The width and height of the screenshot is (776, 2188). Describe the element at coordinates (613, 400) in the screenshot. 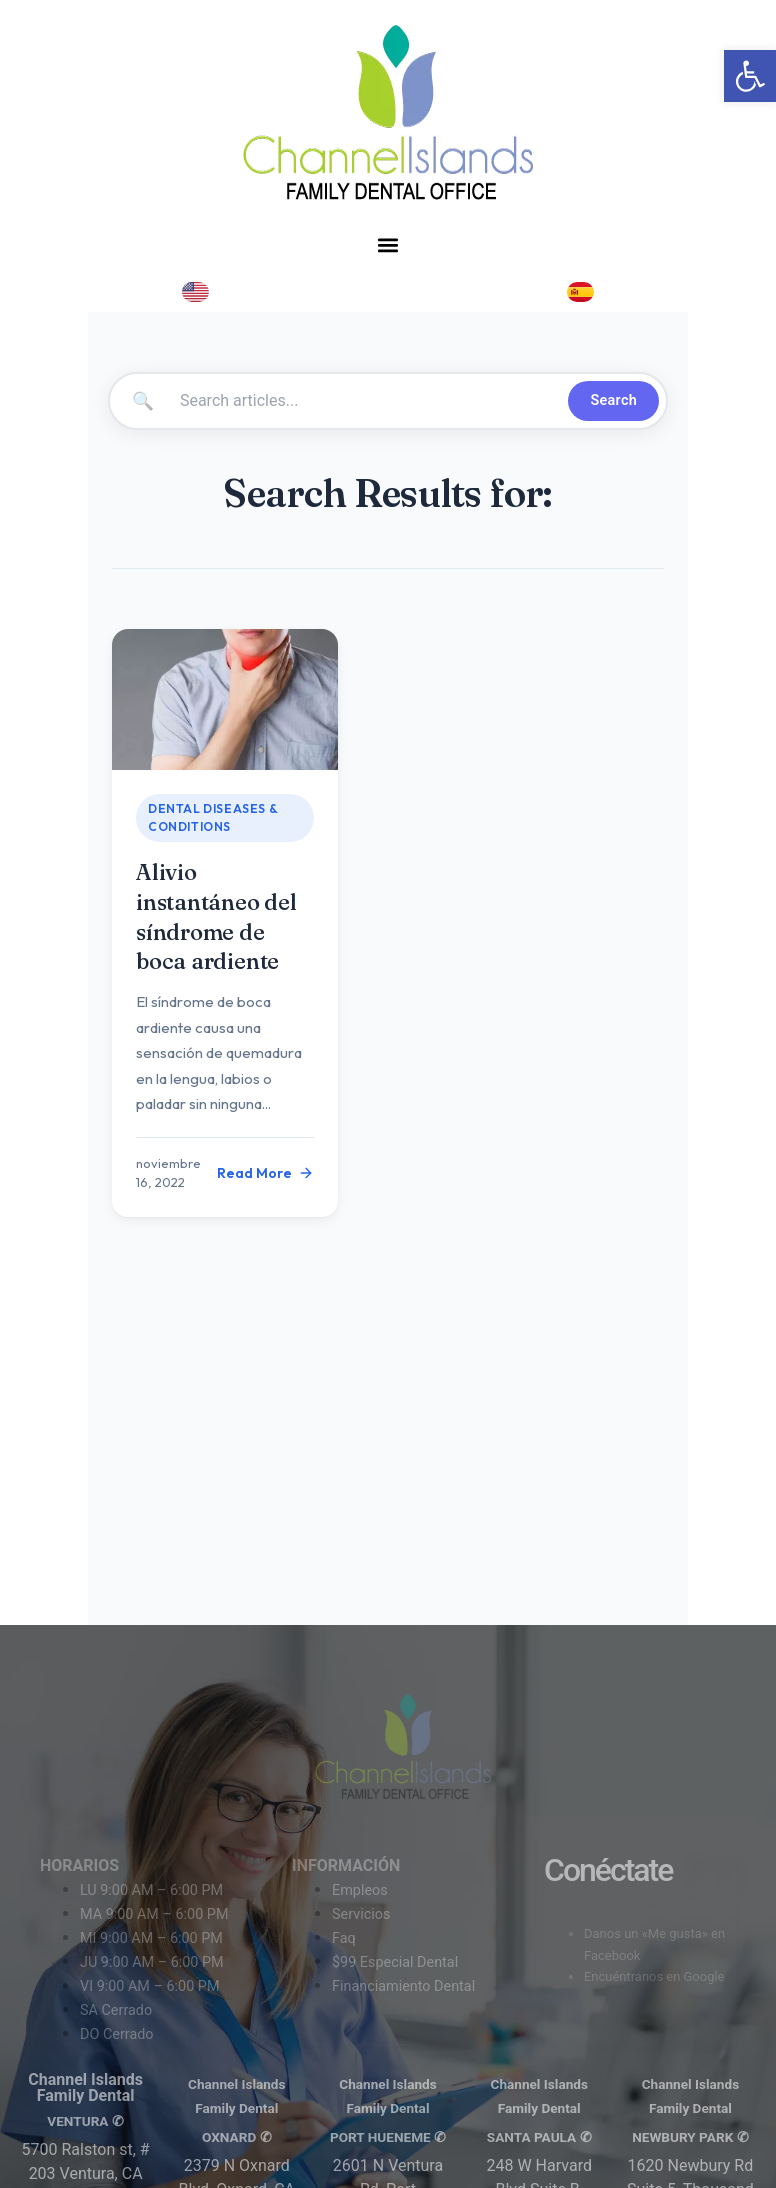

I see `Search` at that location.